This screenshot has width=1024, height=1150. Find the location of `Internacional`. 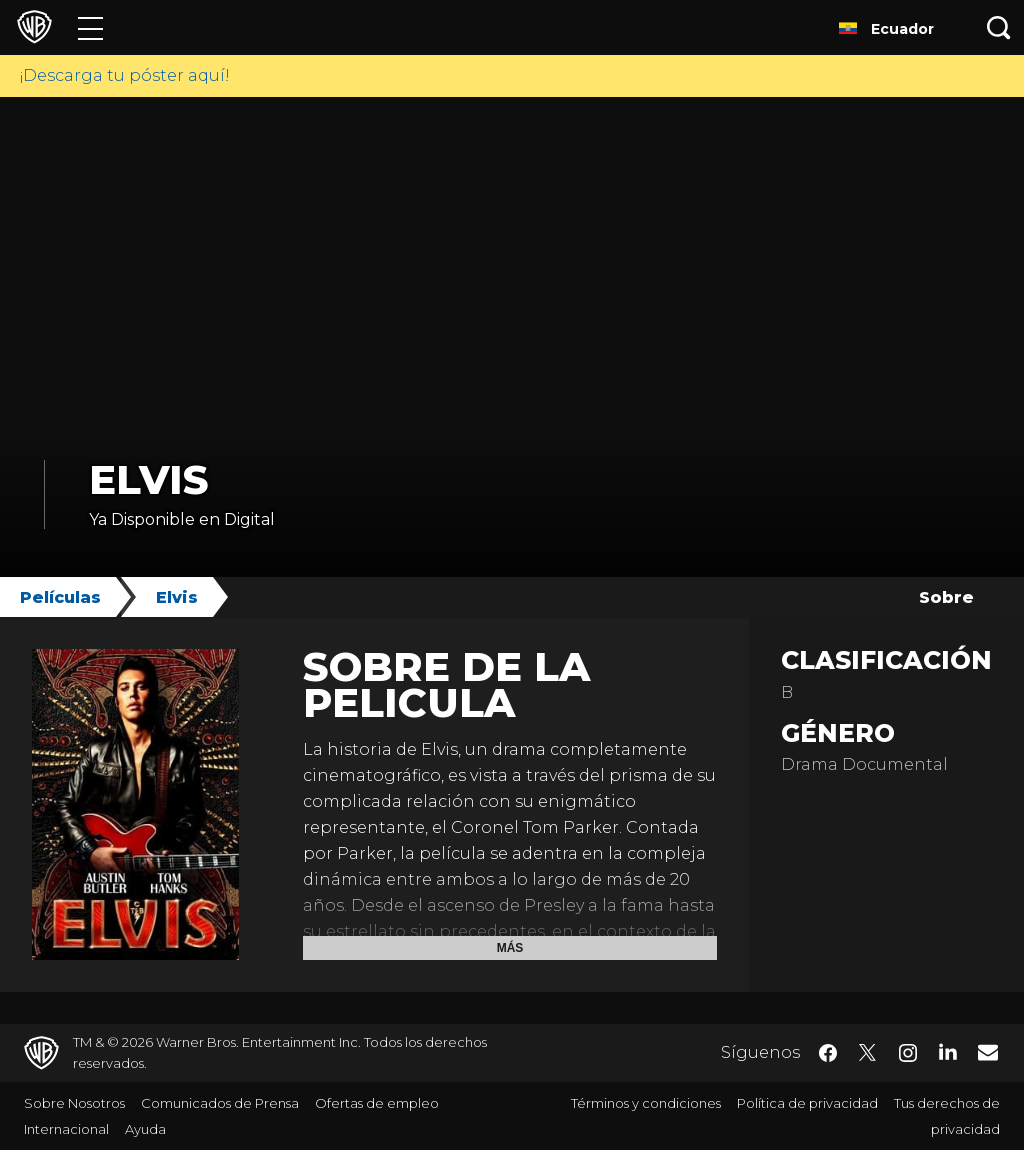

Internacional is located at coordinates (66, 1129).